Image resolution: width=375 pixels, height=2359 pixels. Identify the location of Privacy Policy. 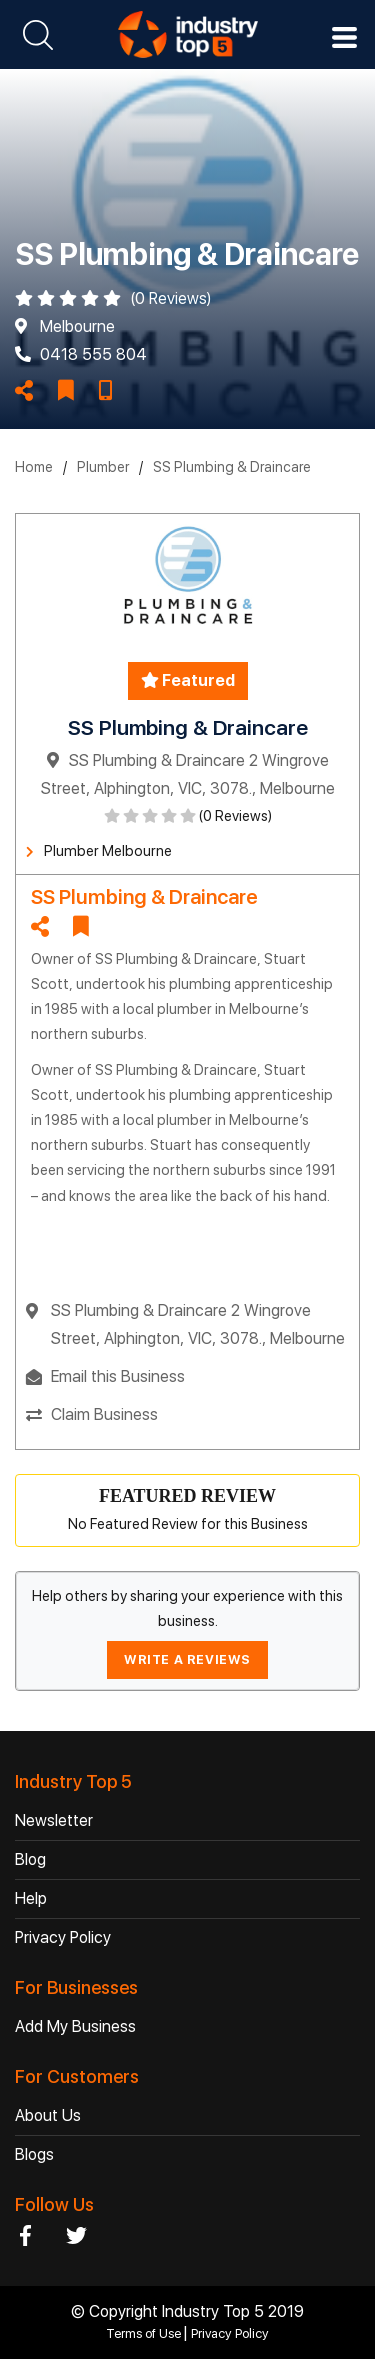
(63, 1937).